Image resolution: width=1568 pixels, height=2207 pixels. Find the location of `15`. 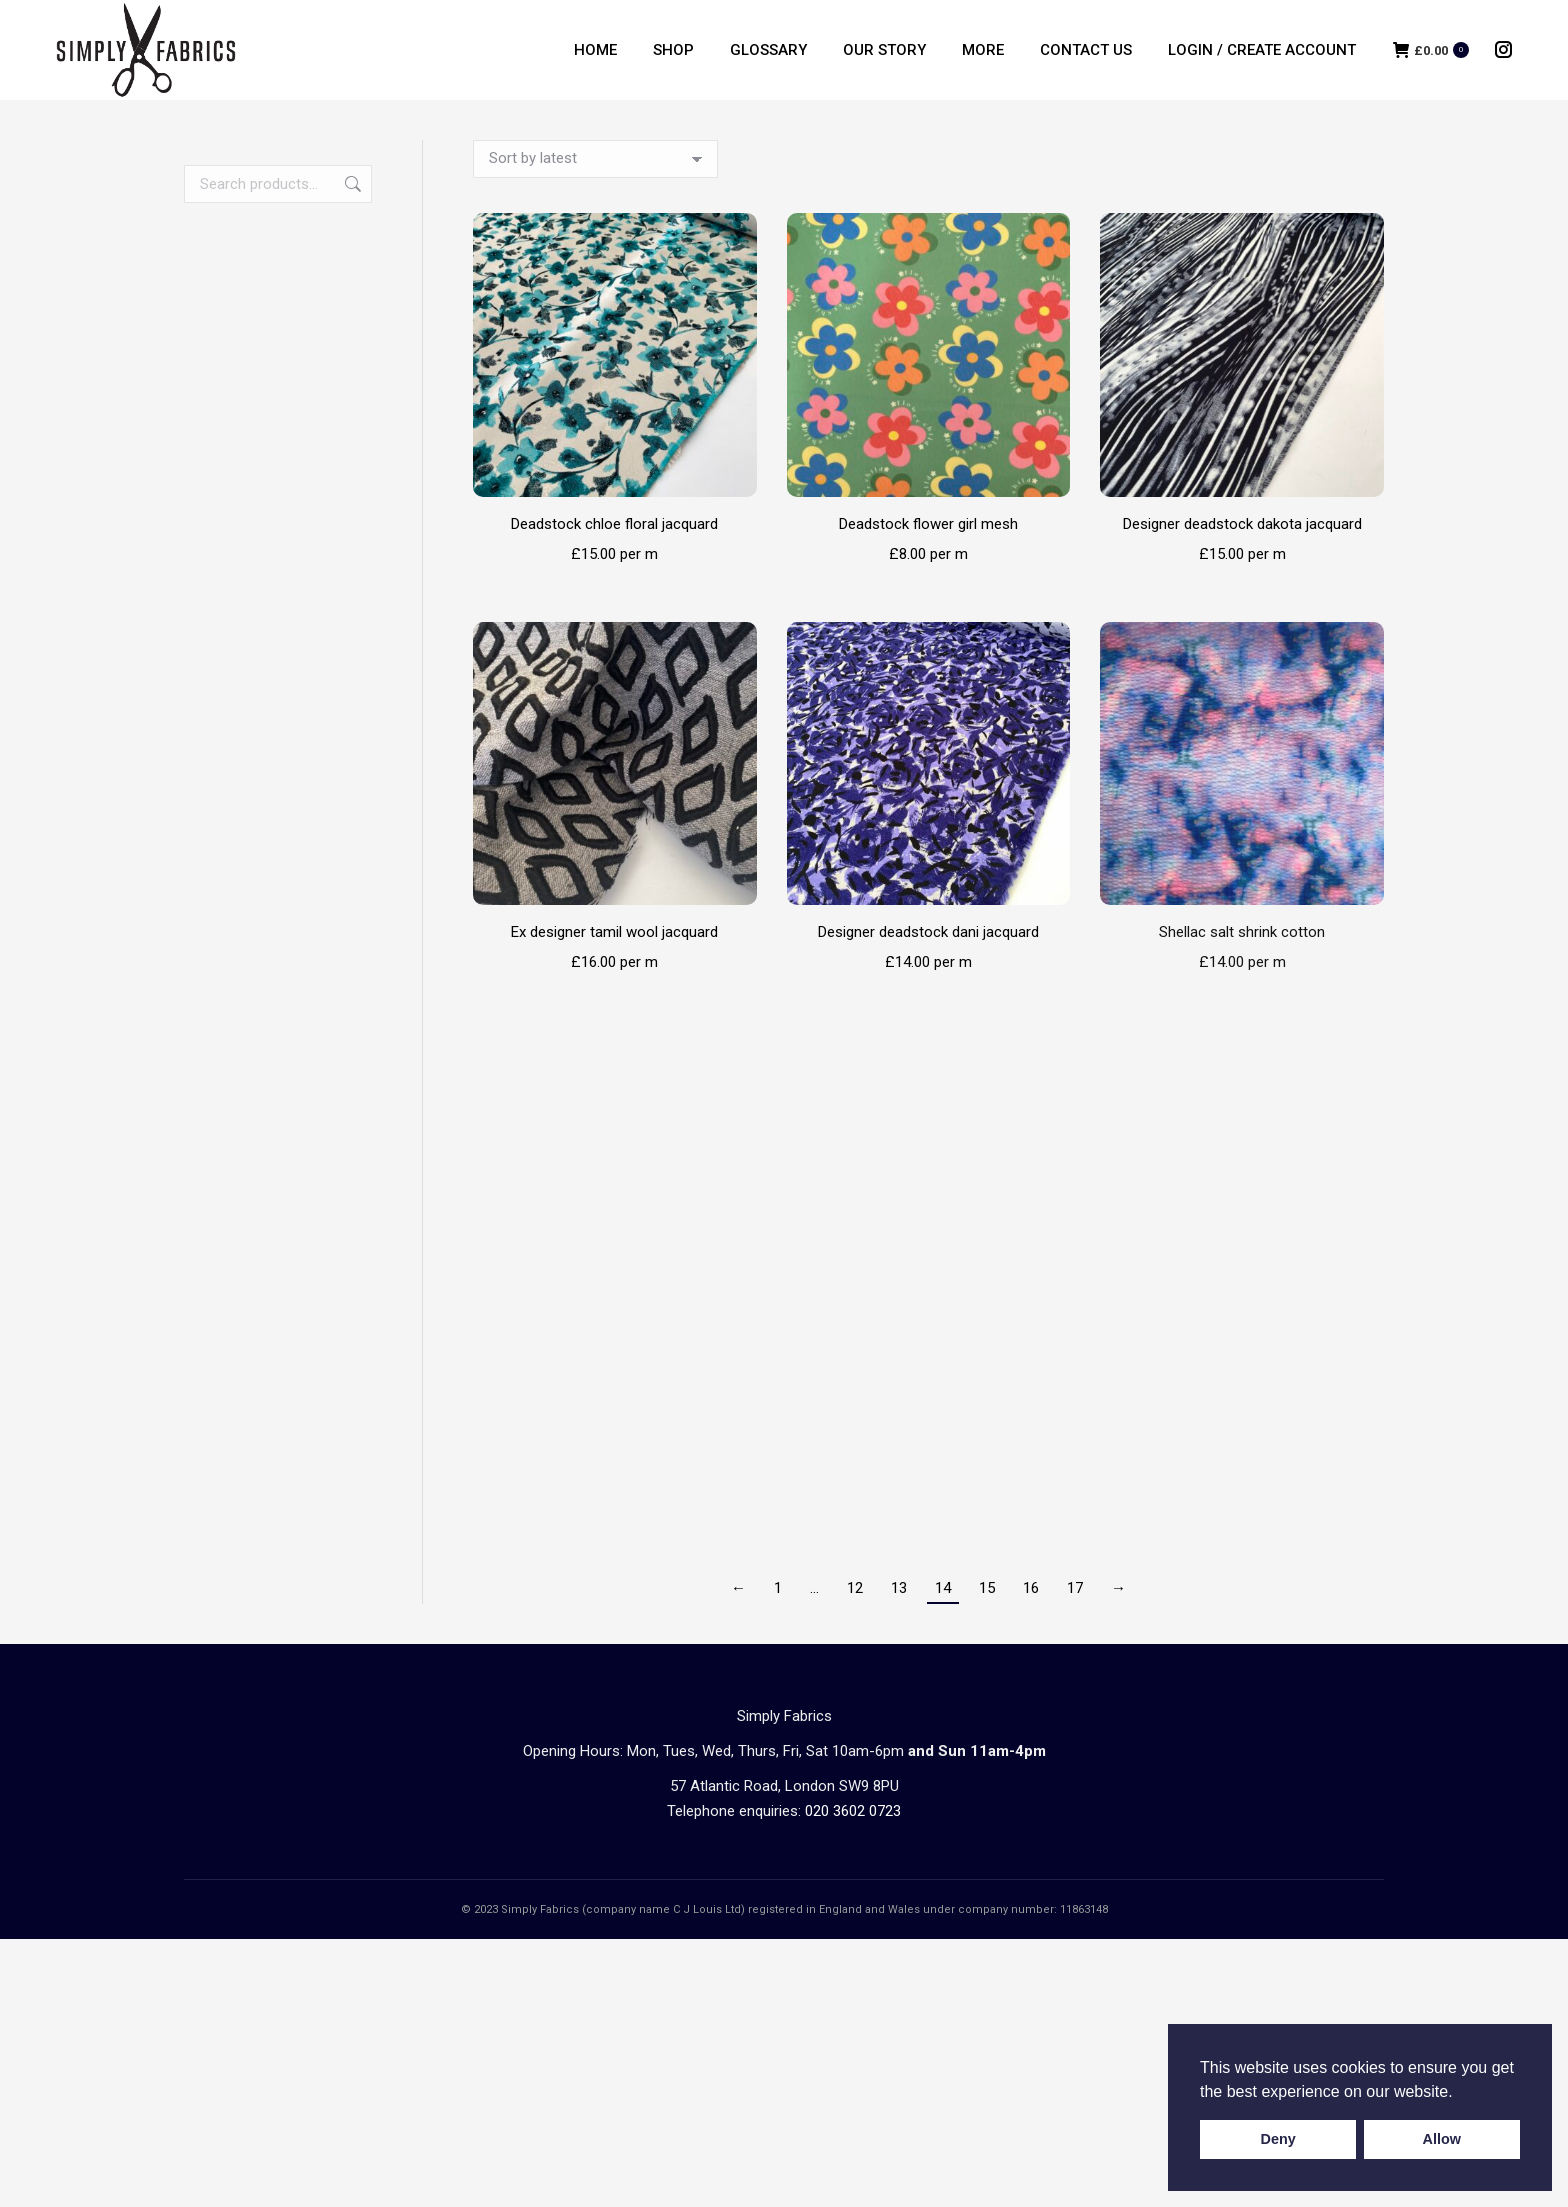

15 is located at coordinates (987, 1588).